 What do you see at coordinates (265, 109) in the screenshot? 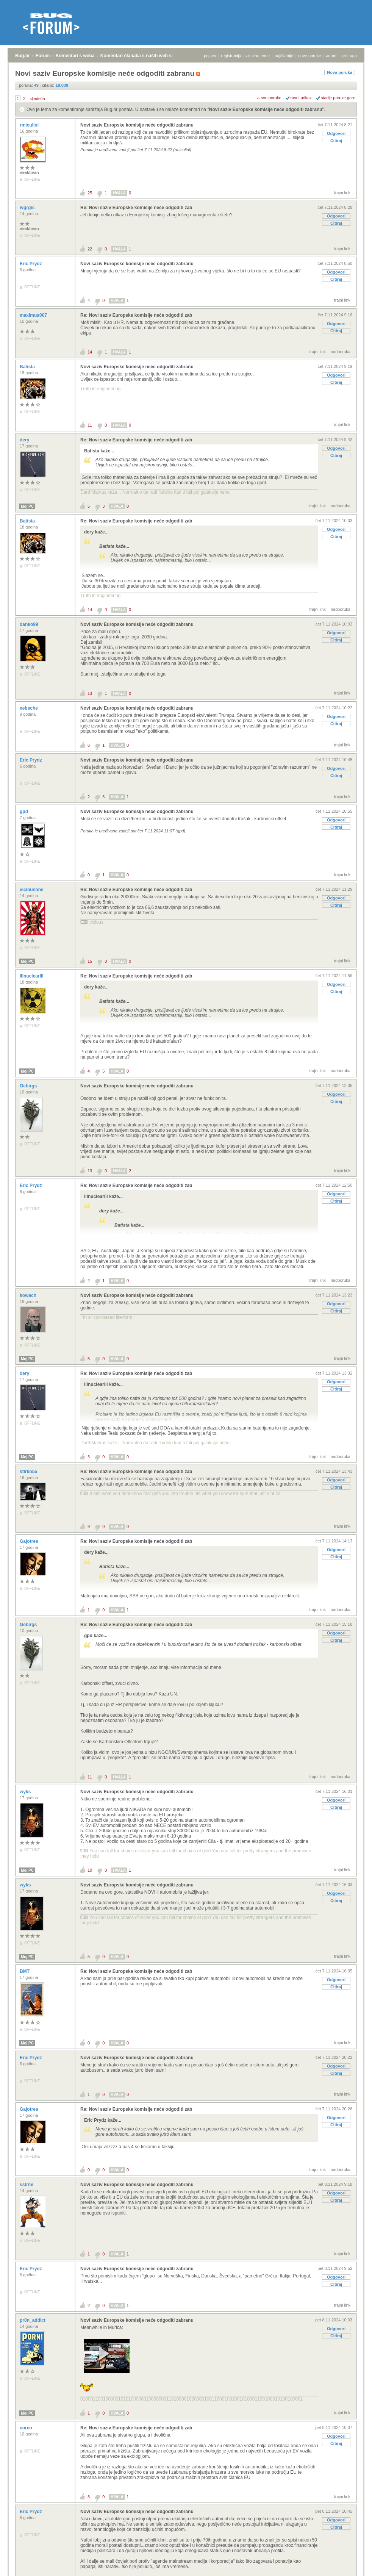
I see `Novi saziv Europske komisije neće odgoditi zabranu` at bounding box center [265, 109].